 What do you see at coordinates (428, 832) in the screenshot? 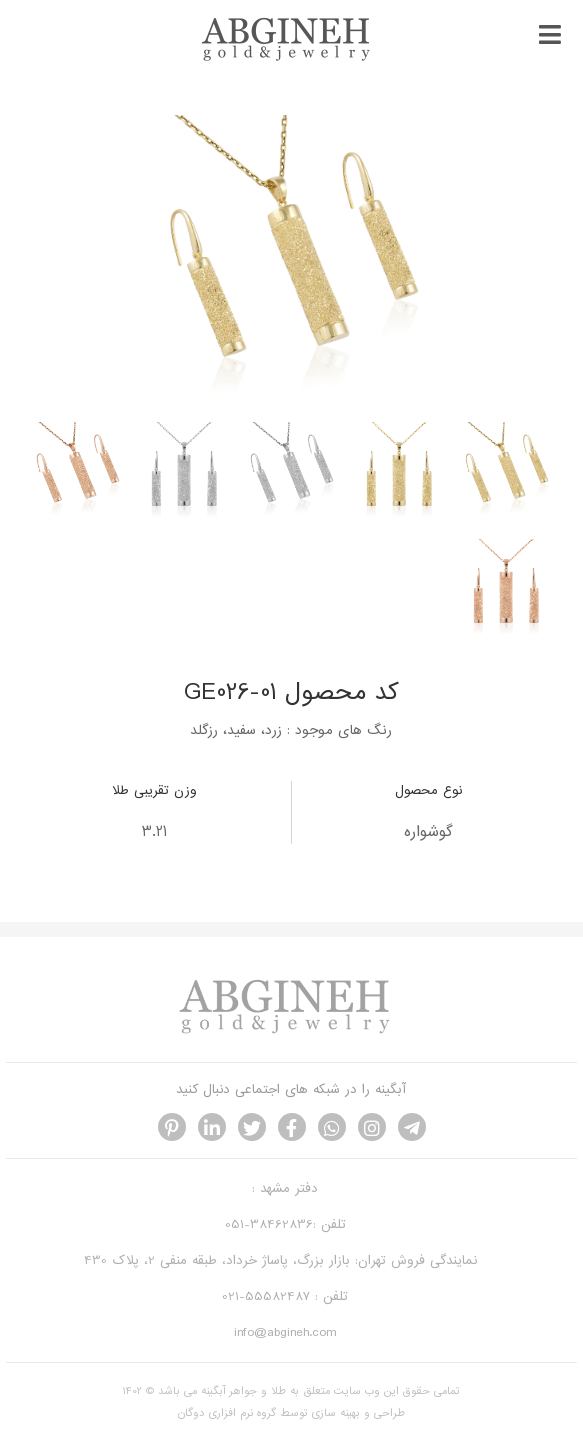
I see `گوشواره` at bounding box center [428, 832].